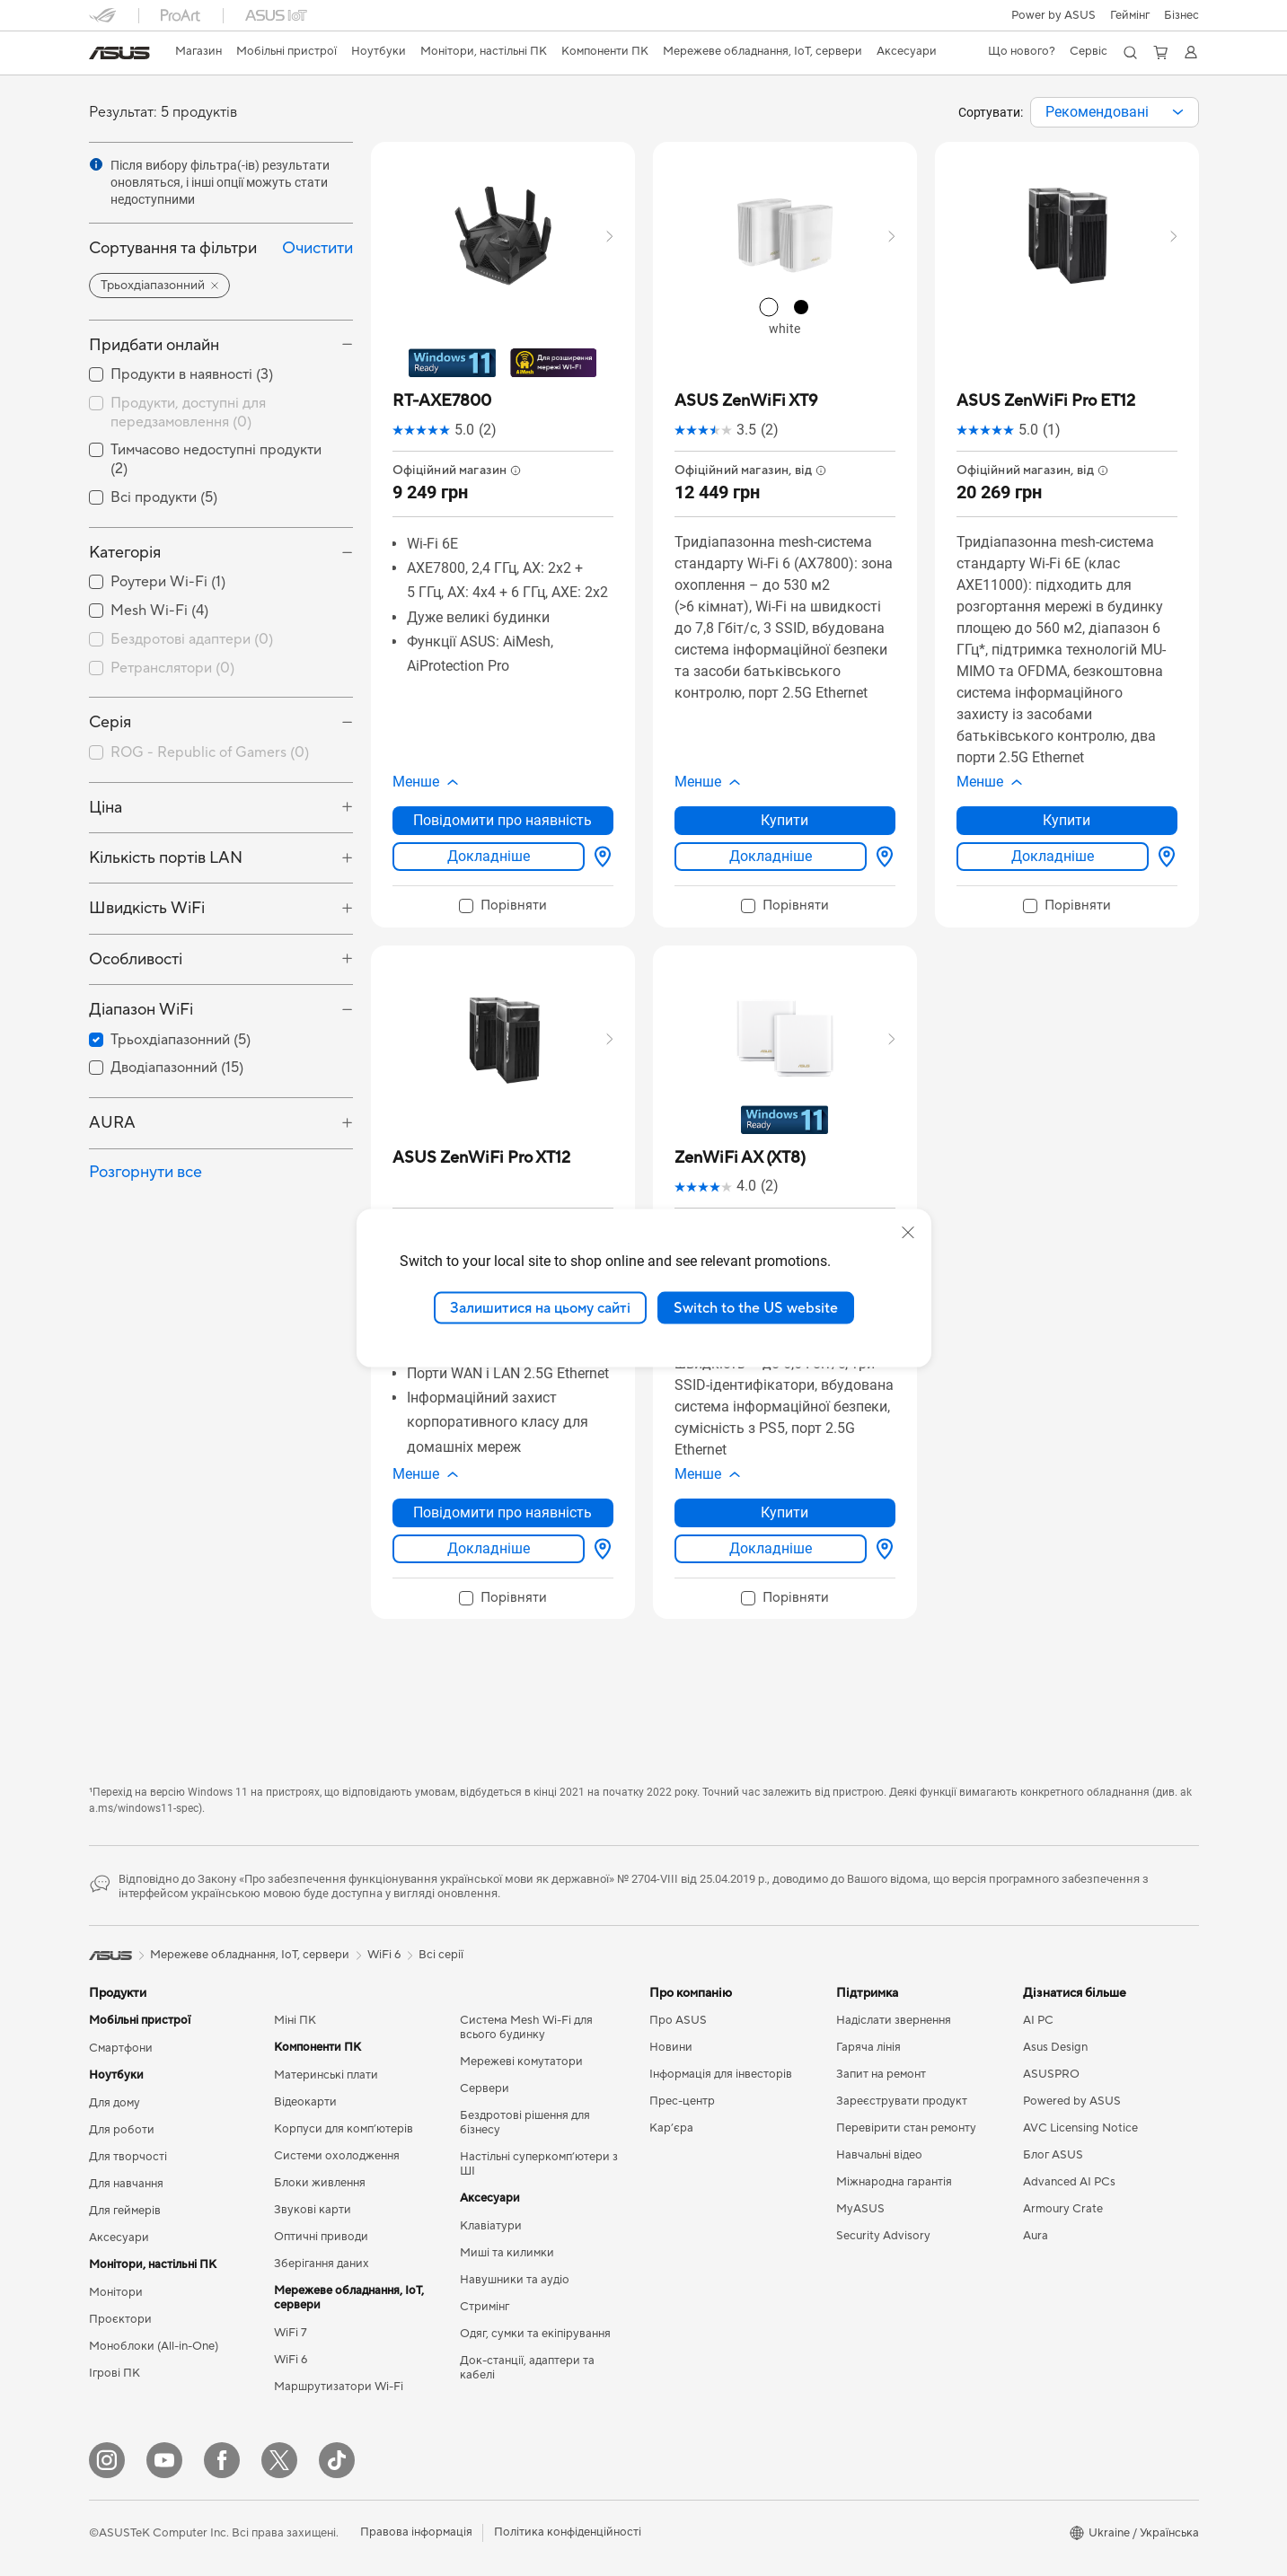 This screenshot has height=2576, width=1287. Describe the element at coordinates (320, 2183) in the screenshot. I see `Блоки живлення` at that location.